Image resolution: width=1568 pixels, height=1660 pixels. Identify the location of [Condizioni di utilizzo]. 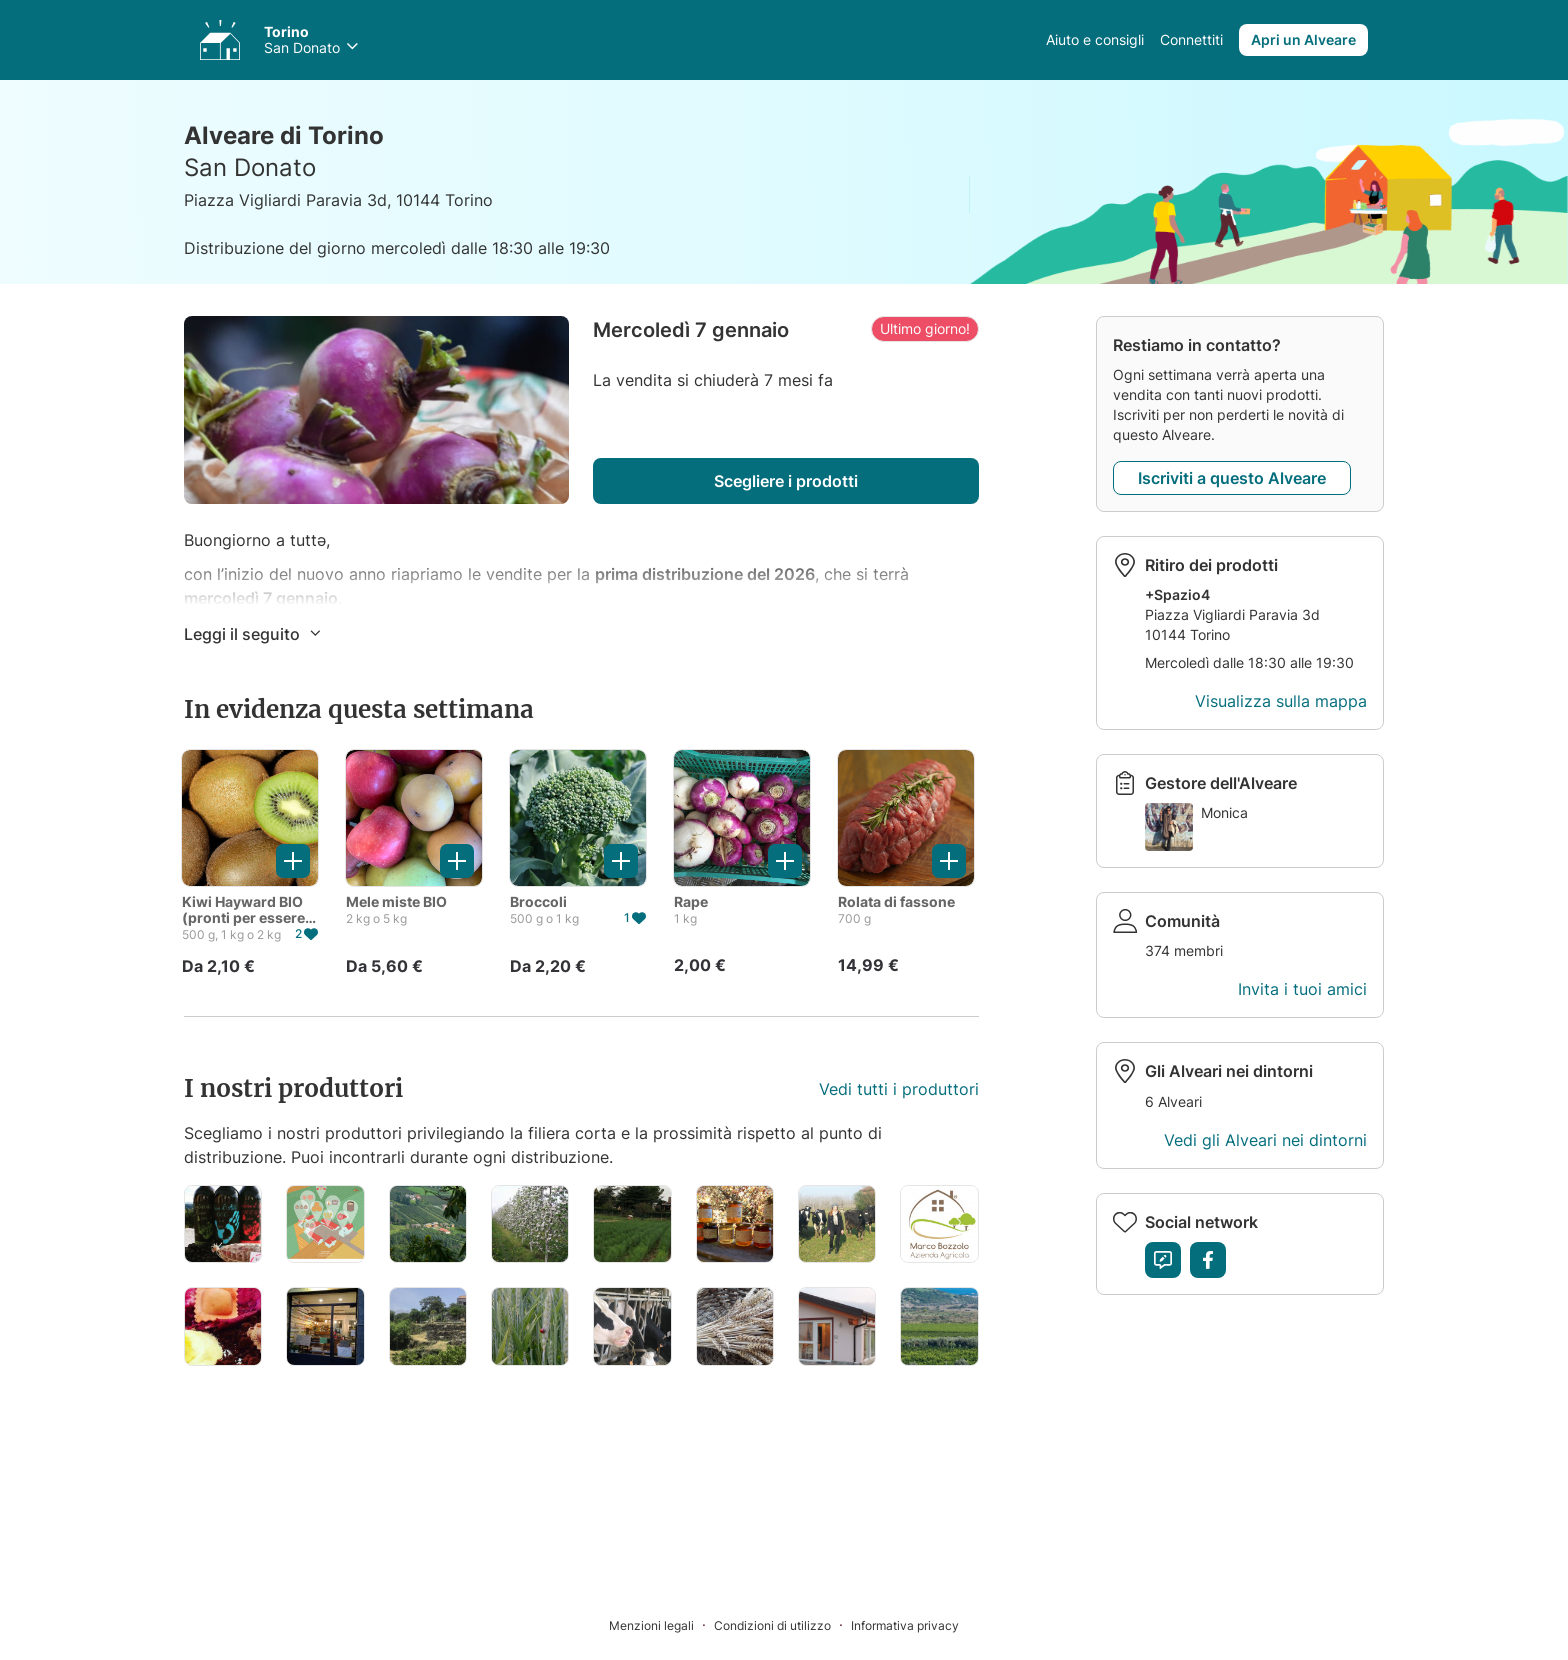
(782, 1624).